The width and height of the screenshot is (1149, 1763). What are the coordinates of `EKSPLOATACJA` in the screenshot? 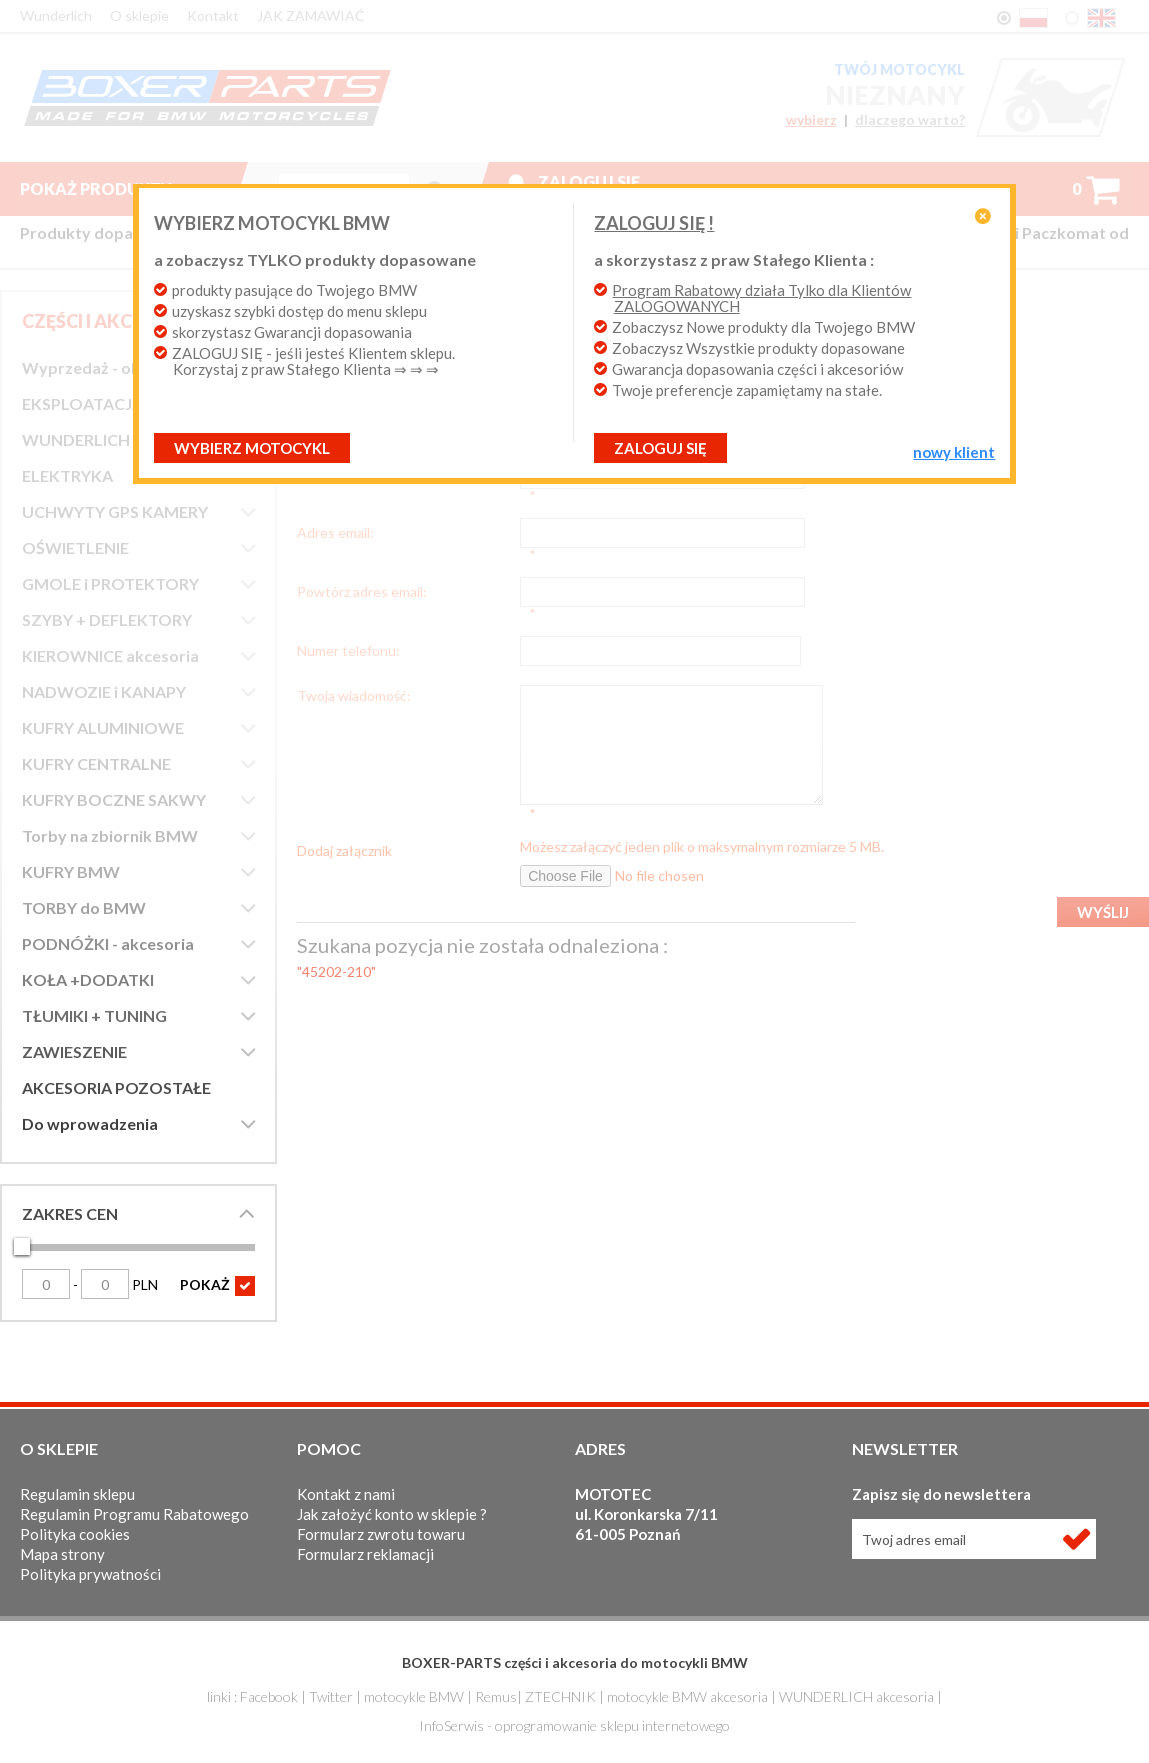 It's located at (82, 403).